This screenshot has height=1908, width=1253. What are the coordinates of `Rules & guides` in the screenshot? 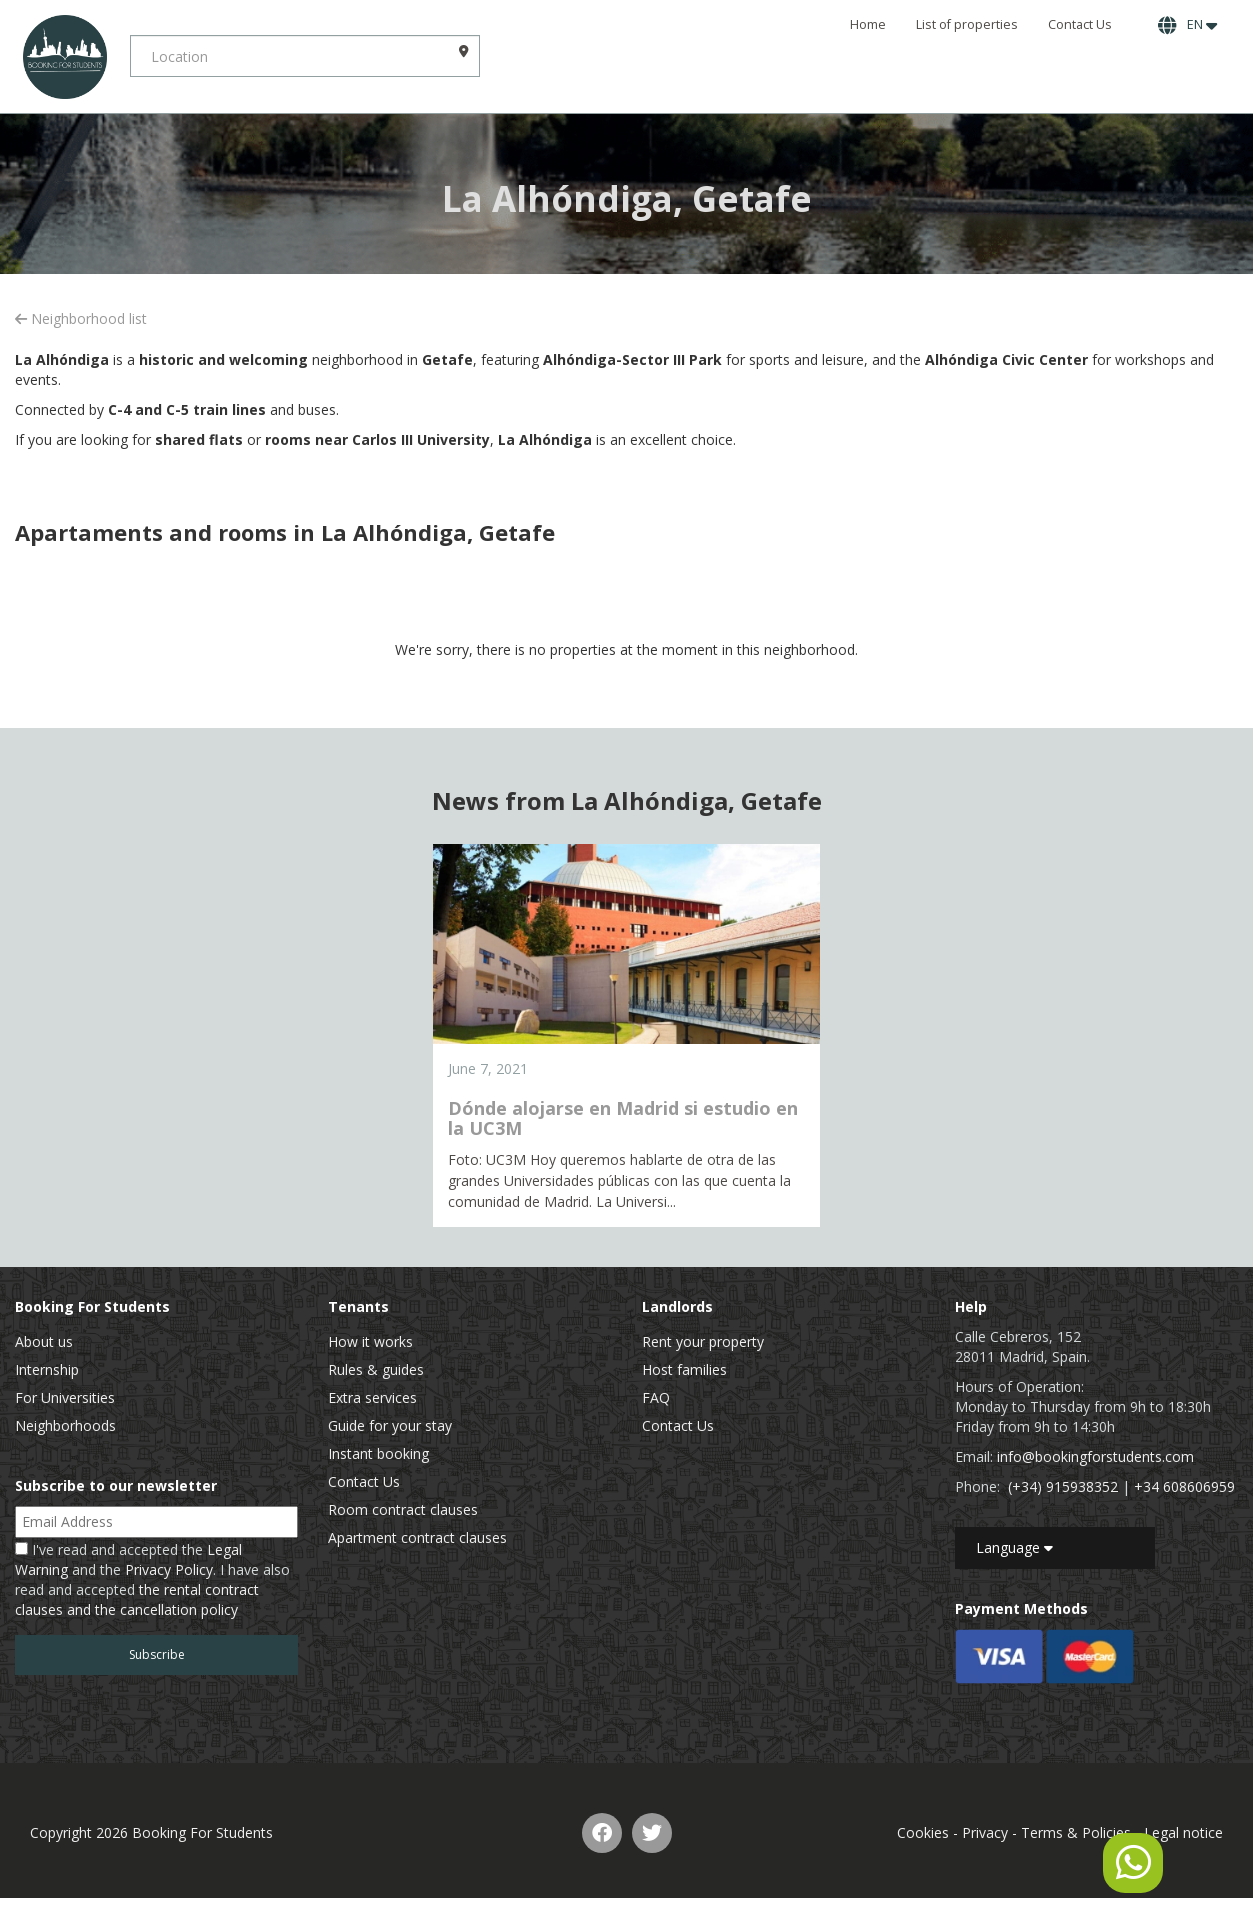 It's located at (376, 1369).